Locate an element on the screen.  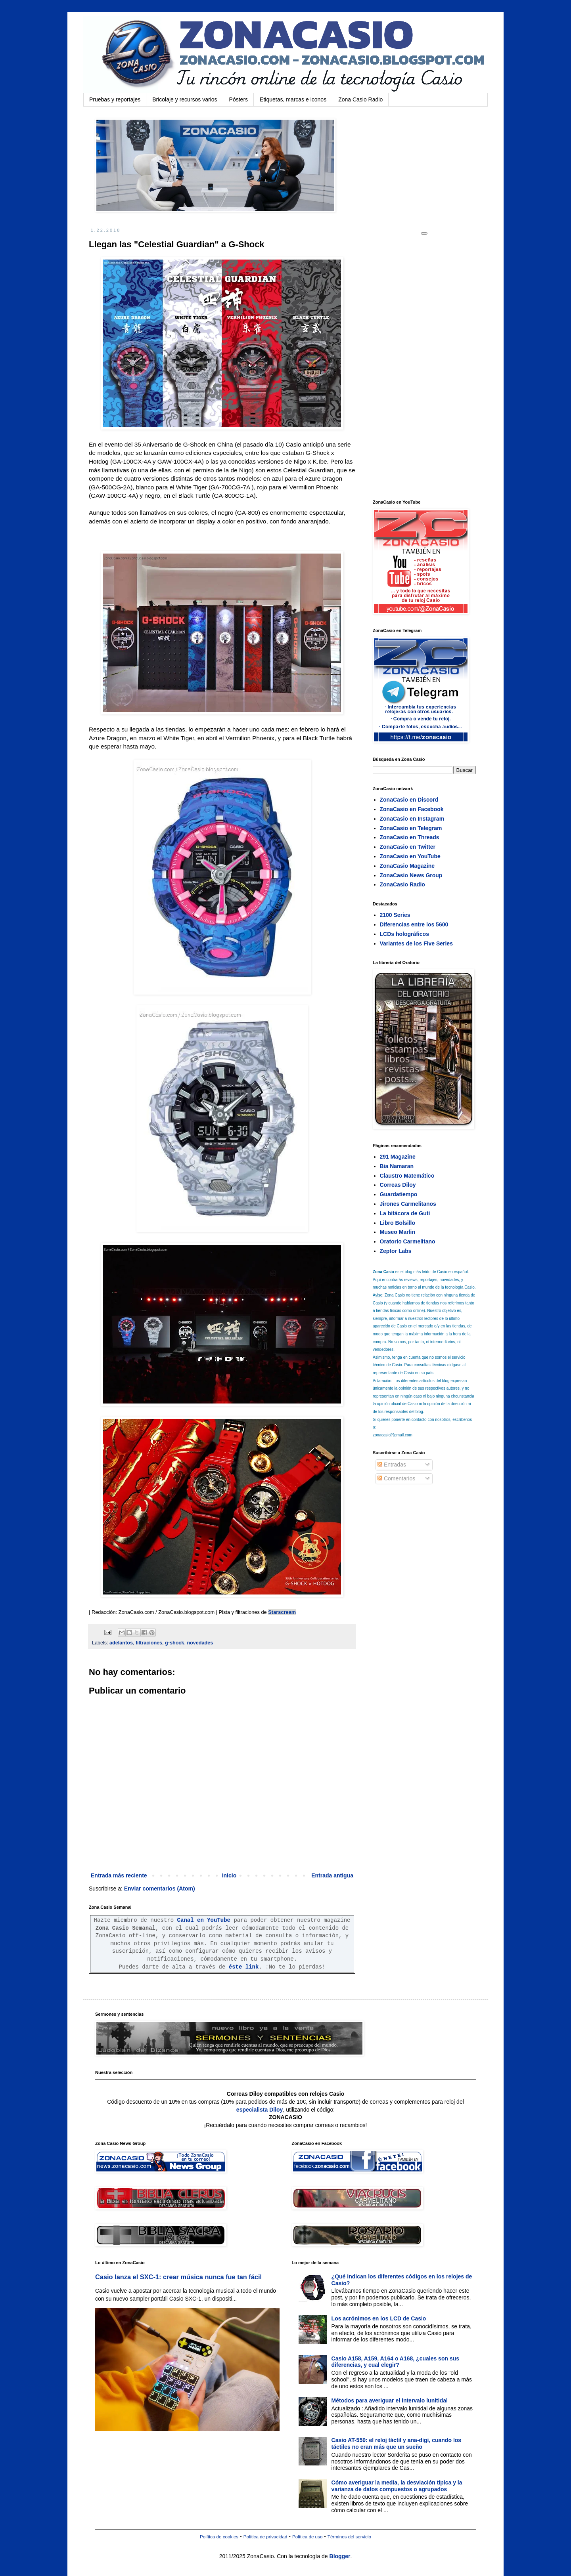
adelantos is located at coordinates (121, 1643).